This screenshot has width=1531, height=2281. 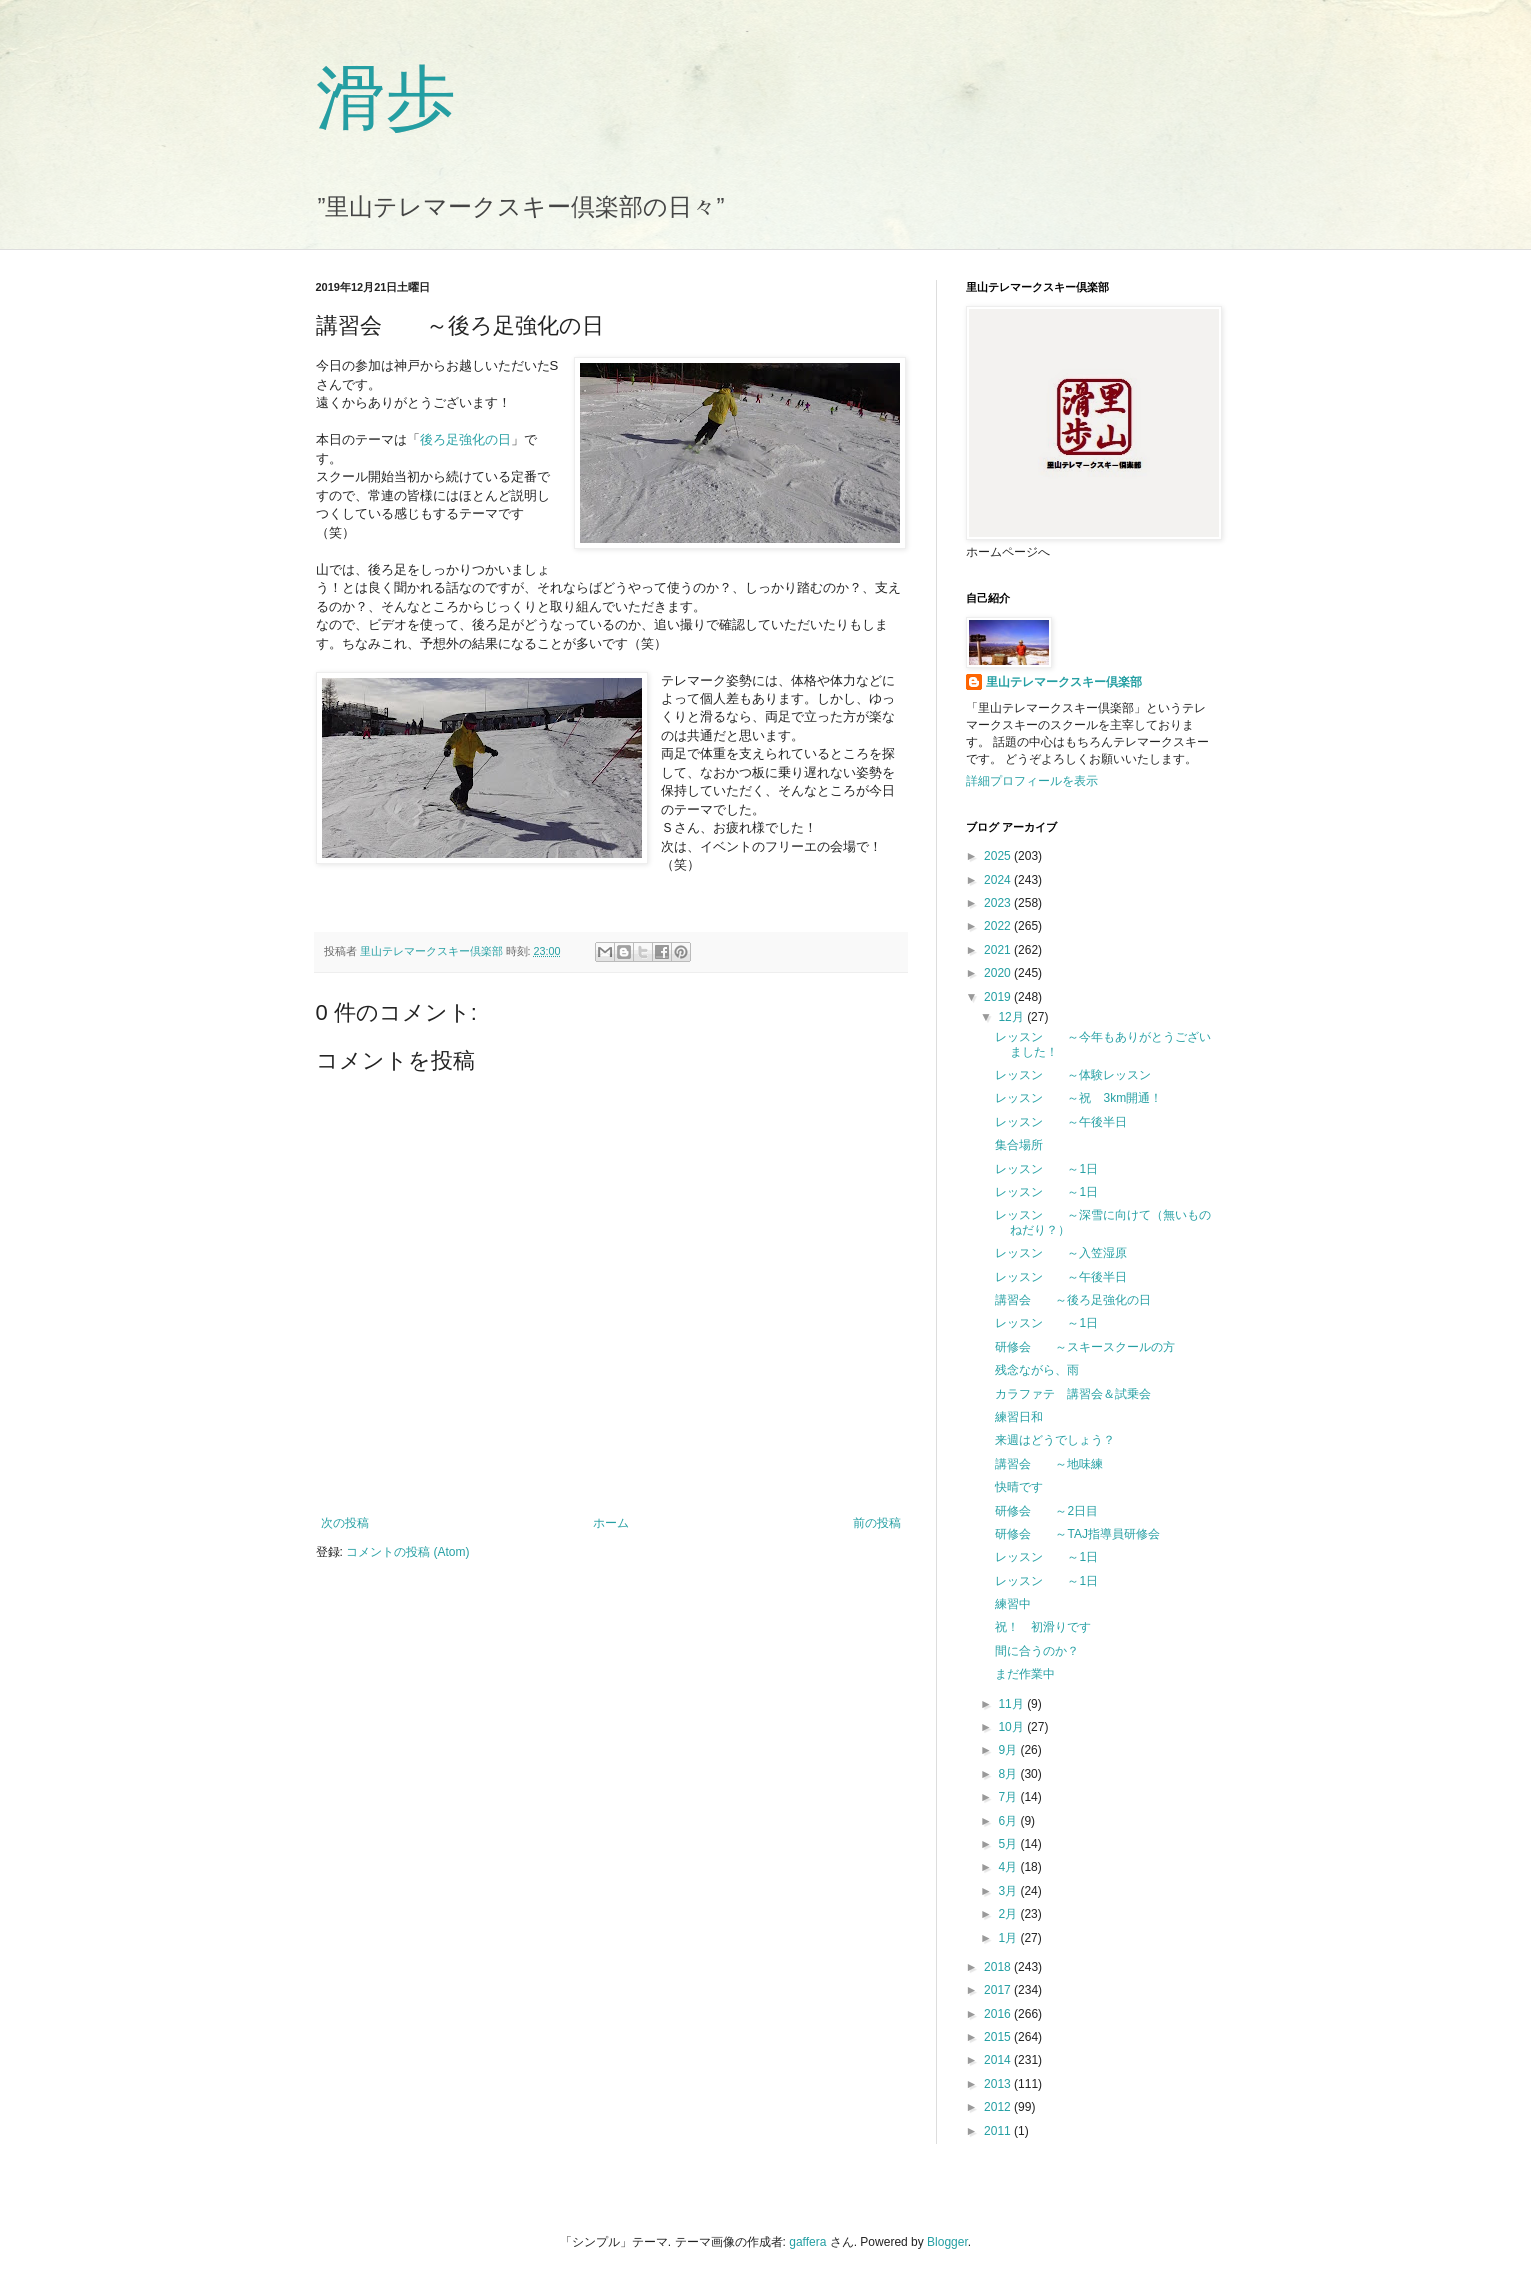 What do you see at coordinates (1019, 1417) in the screenshot?
I see `練習日和` at bounding box center [1019, 1417].